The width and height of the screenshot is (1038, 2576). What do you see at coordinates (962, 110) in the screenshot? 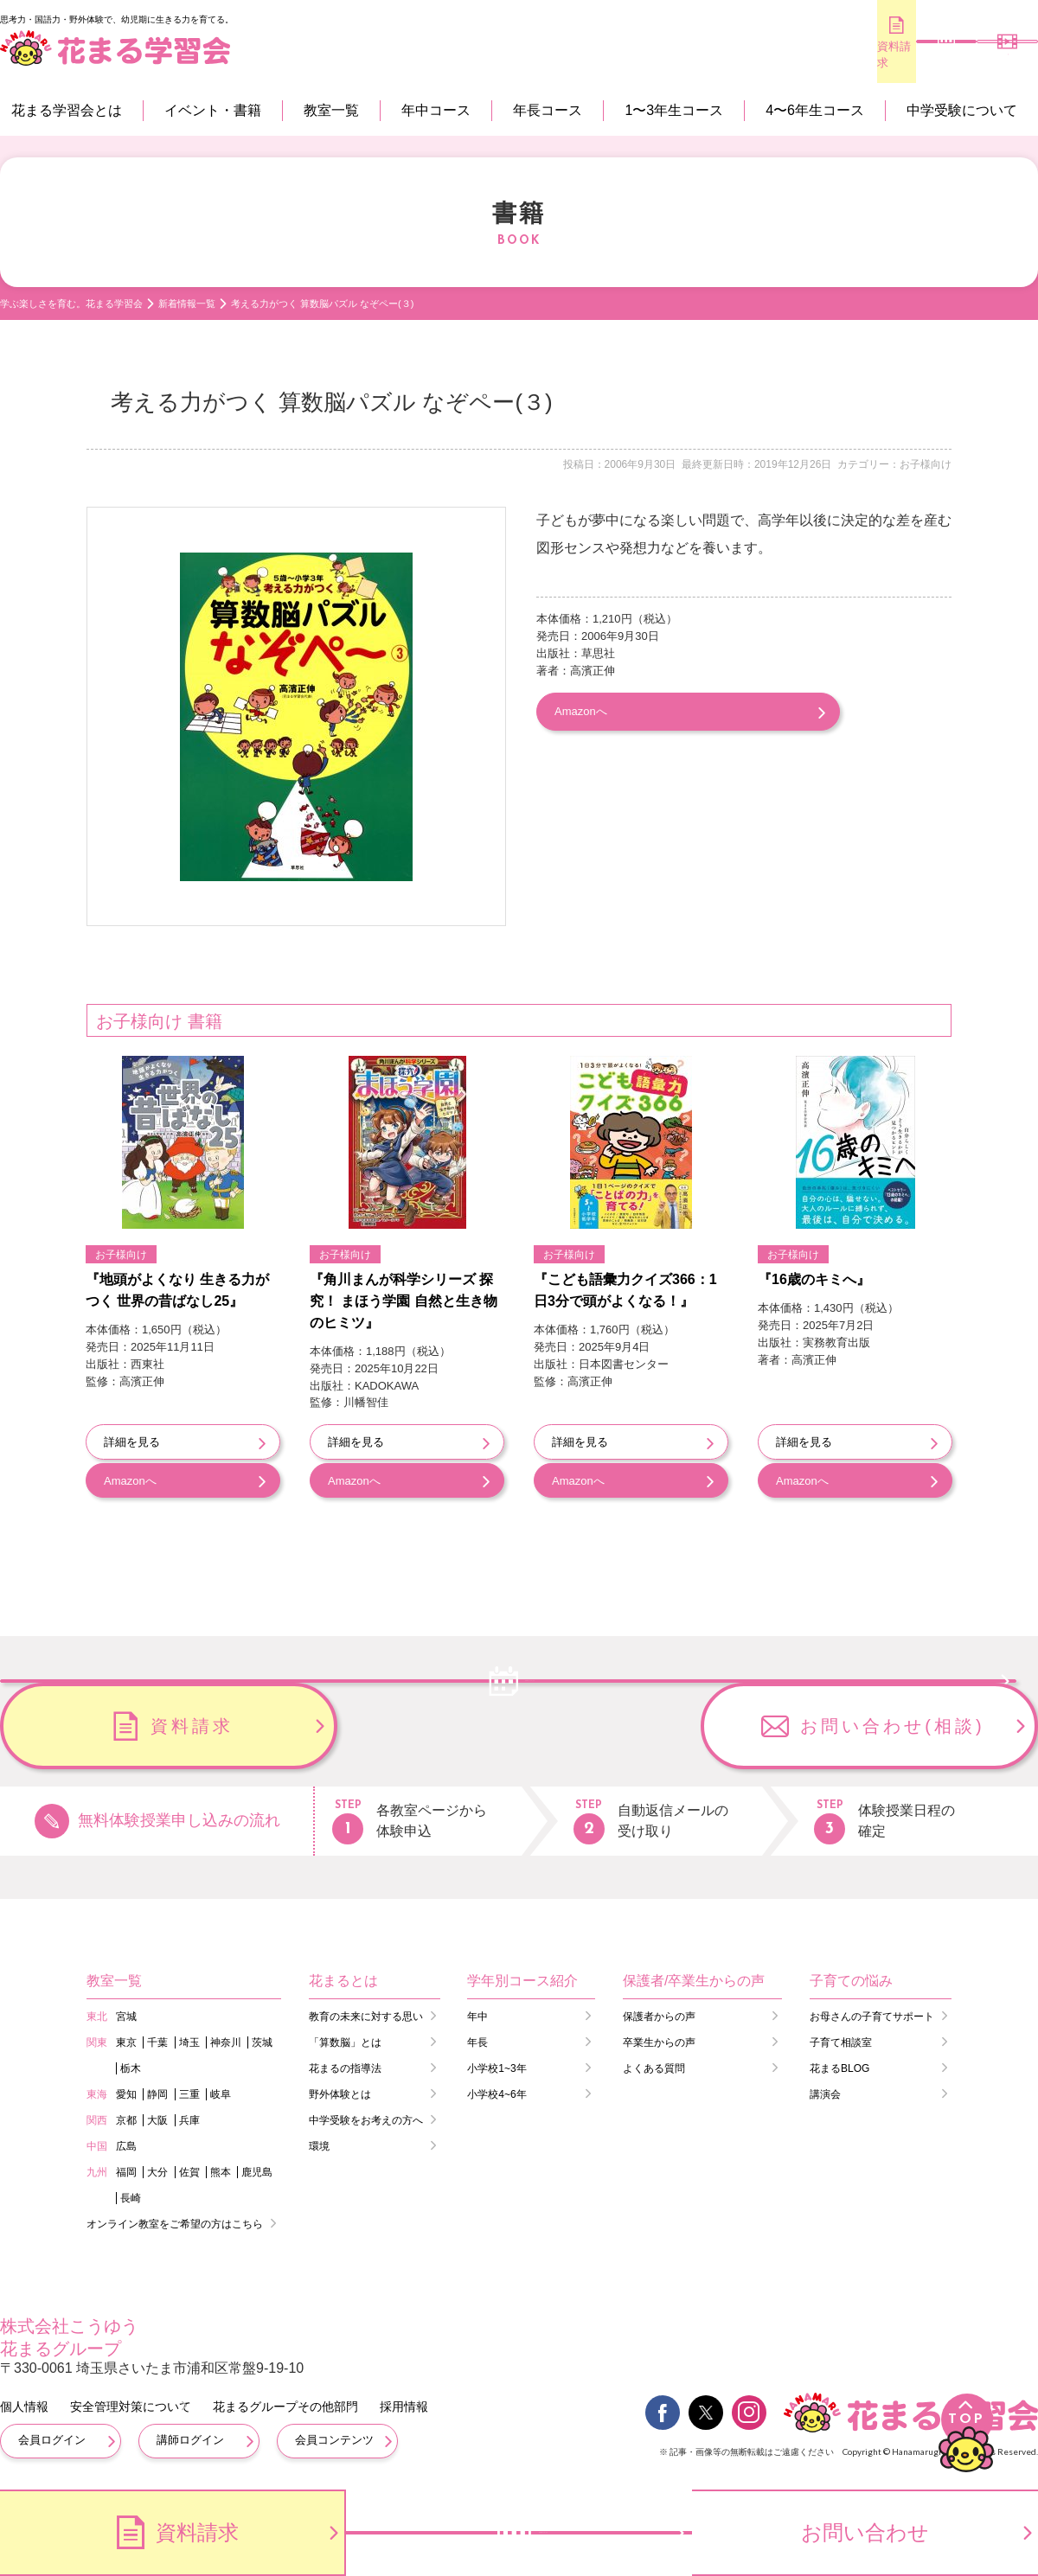
I see `中学受験について` at bounding box center [962, 110].